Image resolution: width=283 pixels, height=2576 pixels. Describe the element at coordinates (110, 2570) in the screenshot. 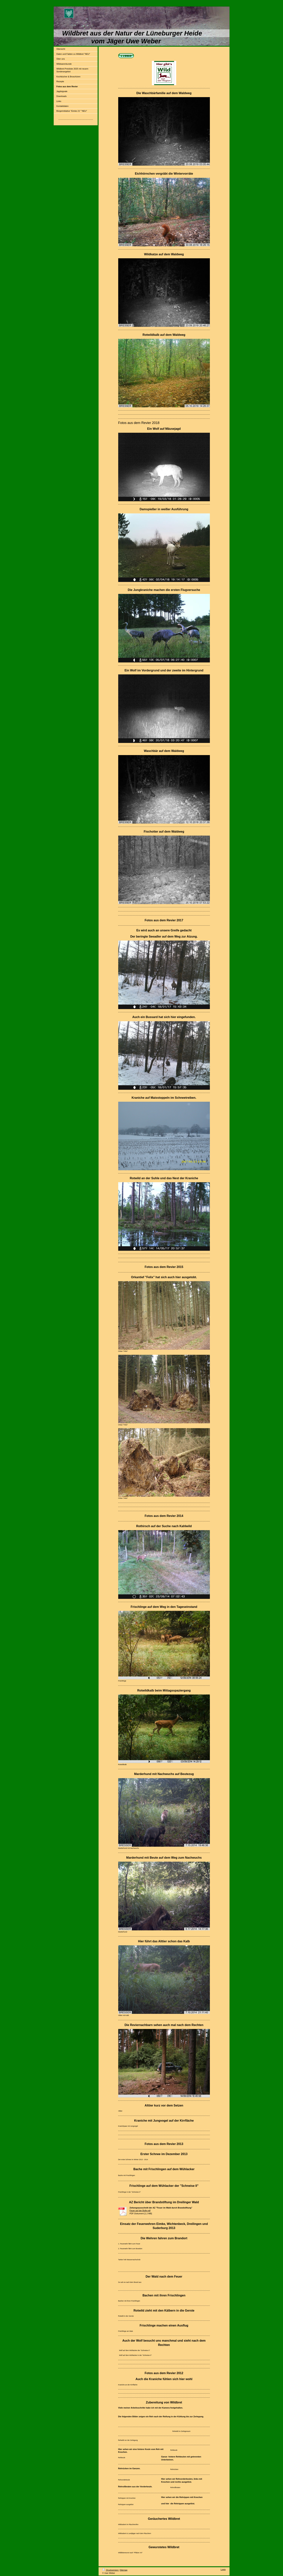

I see `Druckversion` at that location.